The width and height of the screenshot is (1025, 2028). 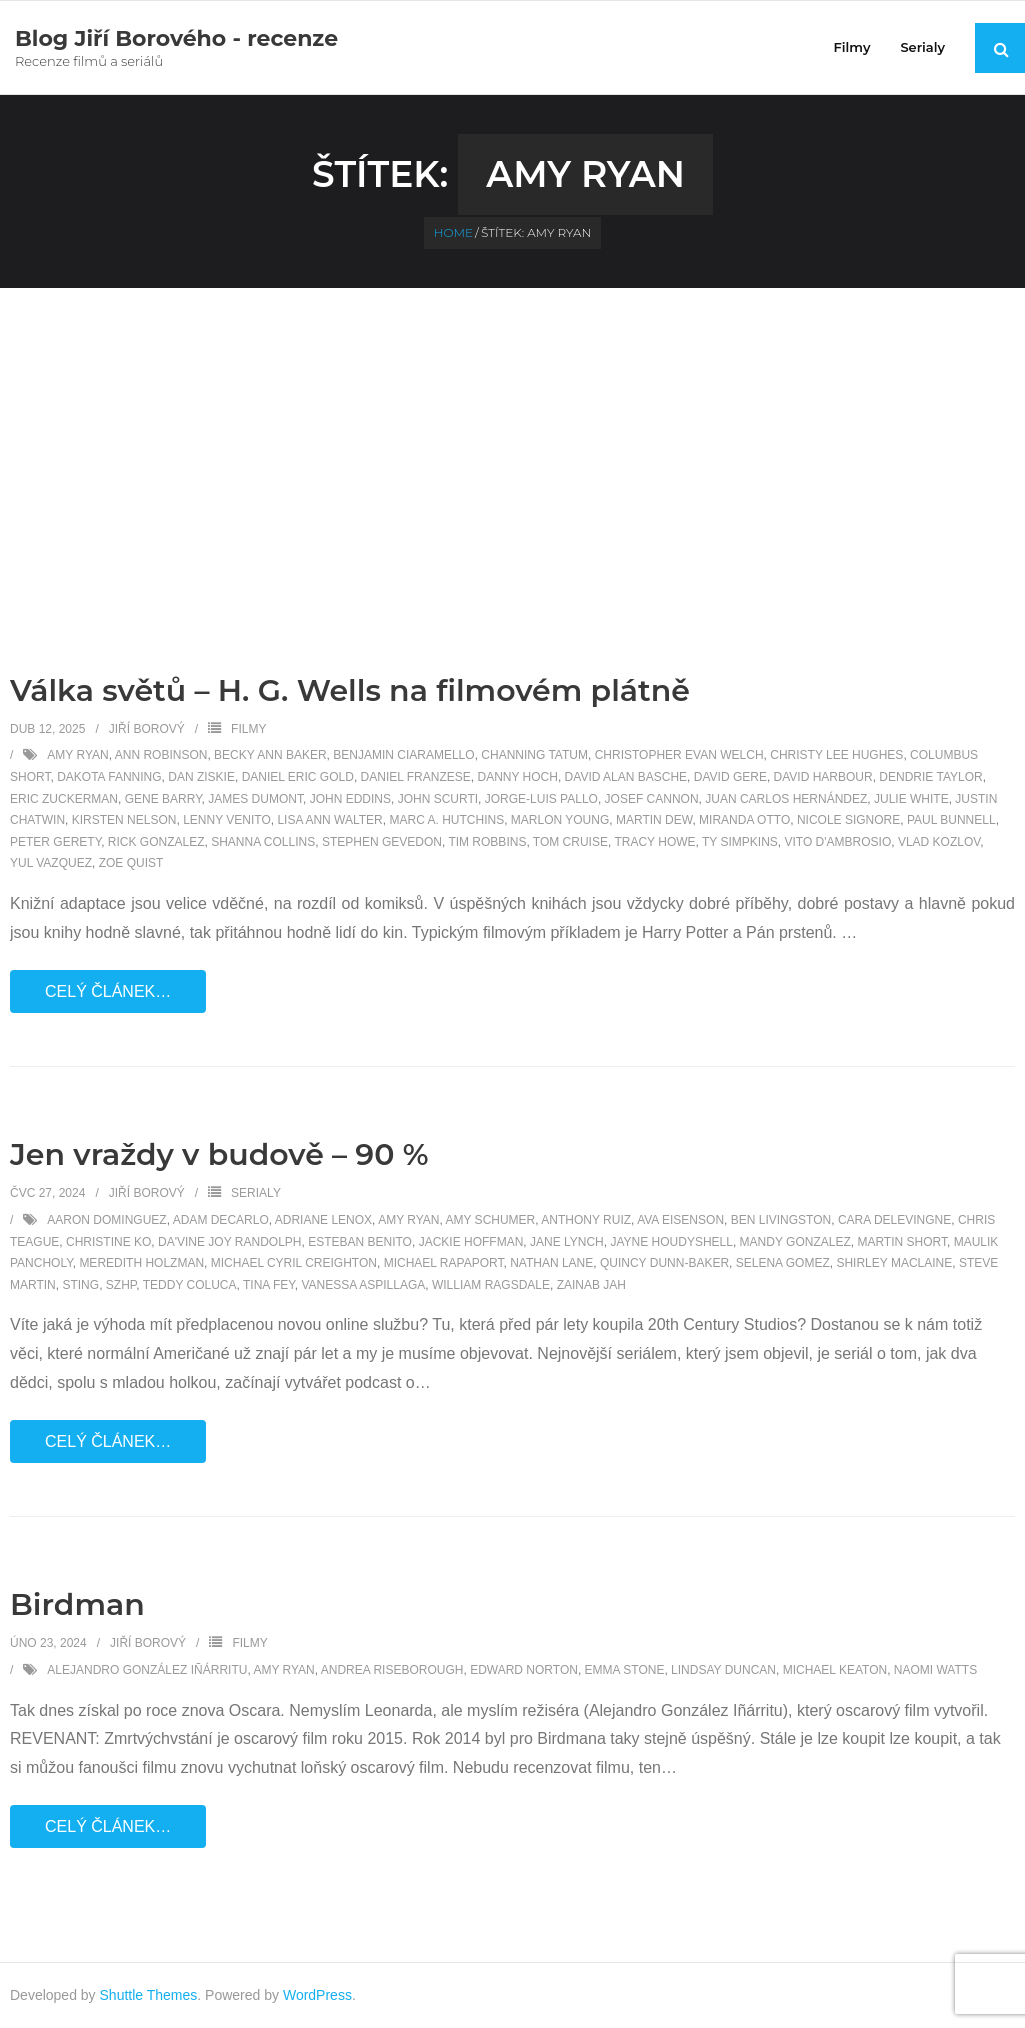 I want to click on Ava Eisenson, so click(x=680, y=1220).